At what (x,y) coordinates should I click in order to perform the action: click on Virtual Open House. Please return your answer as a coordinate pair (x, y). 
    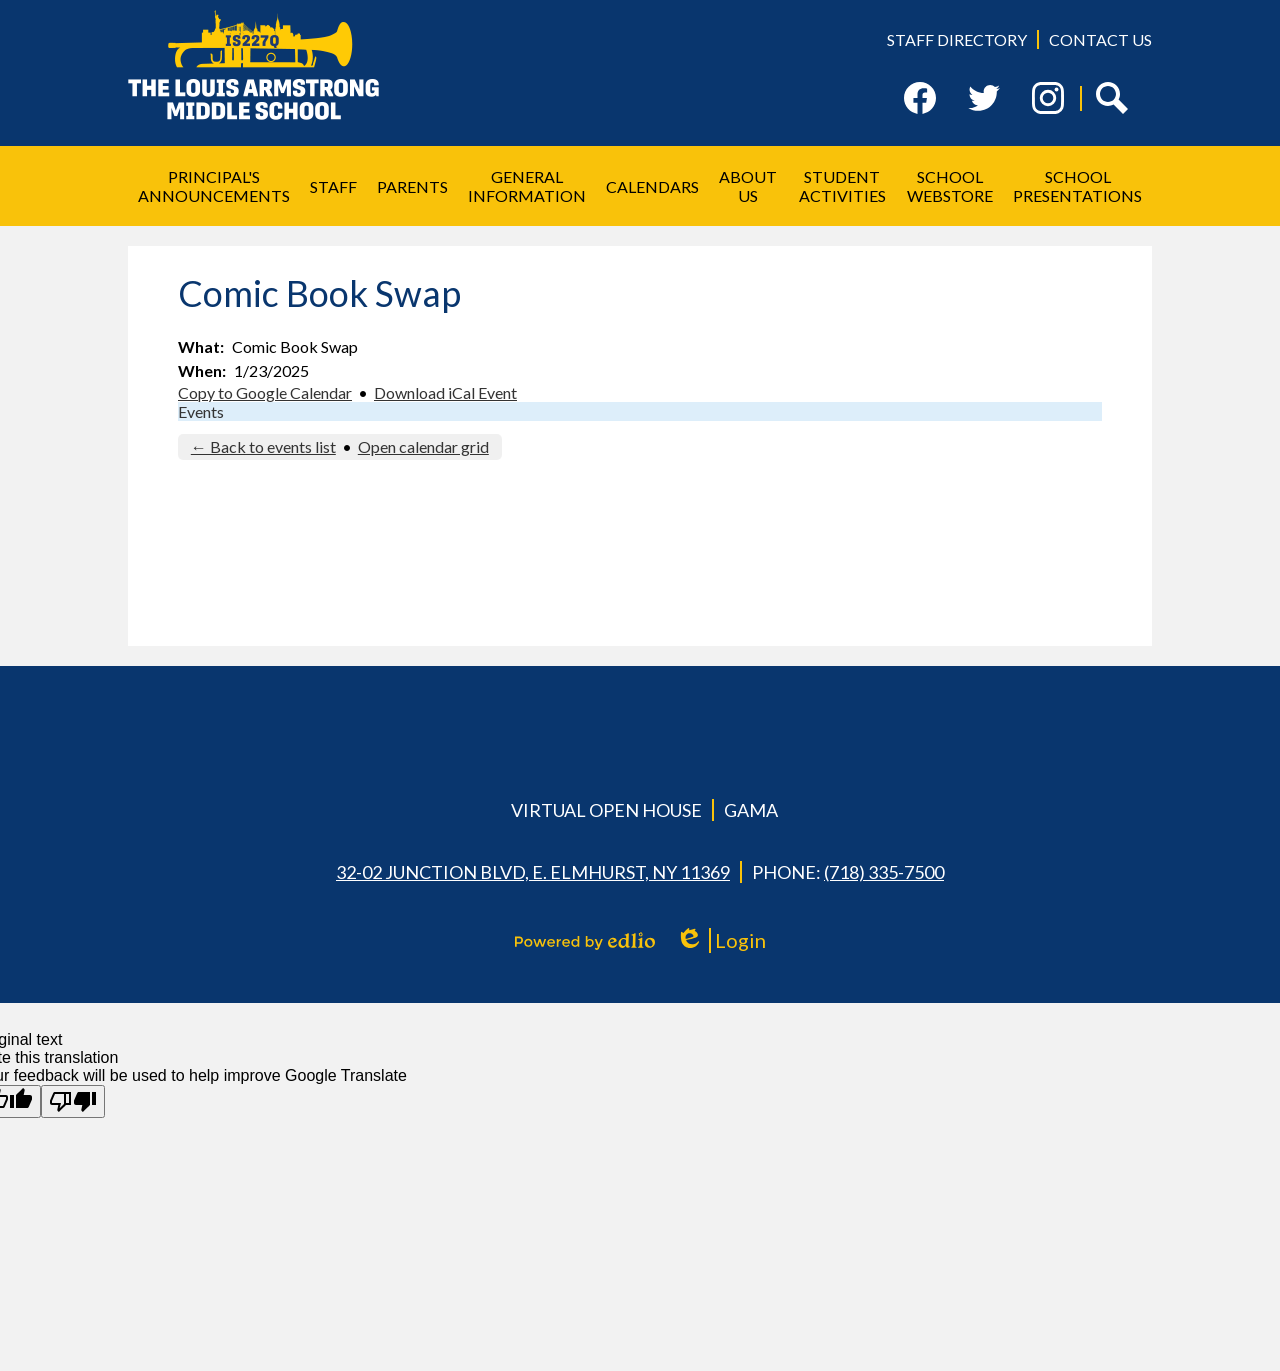
    Looking at the image, I should click on (606, 810).